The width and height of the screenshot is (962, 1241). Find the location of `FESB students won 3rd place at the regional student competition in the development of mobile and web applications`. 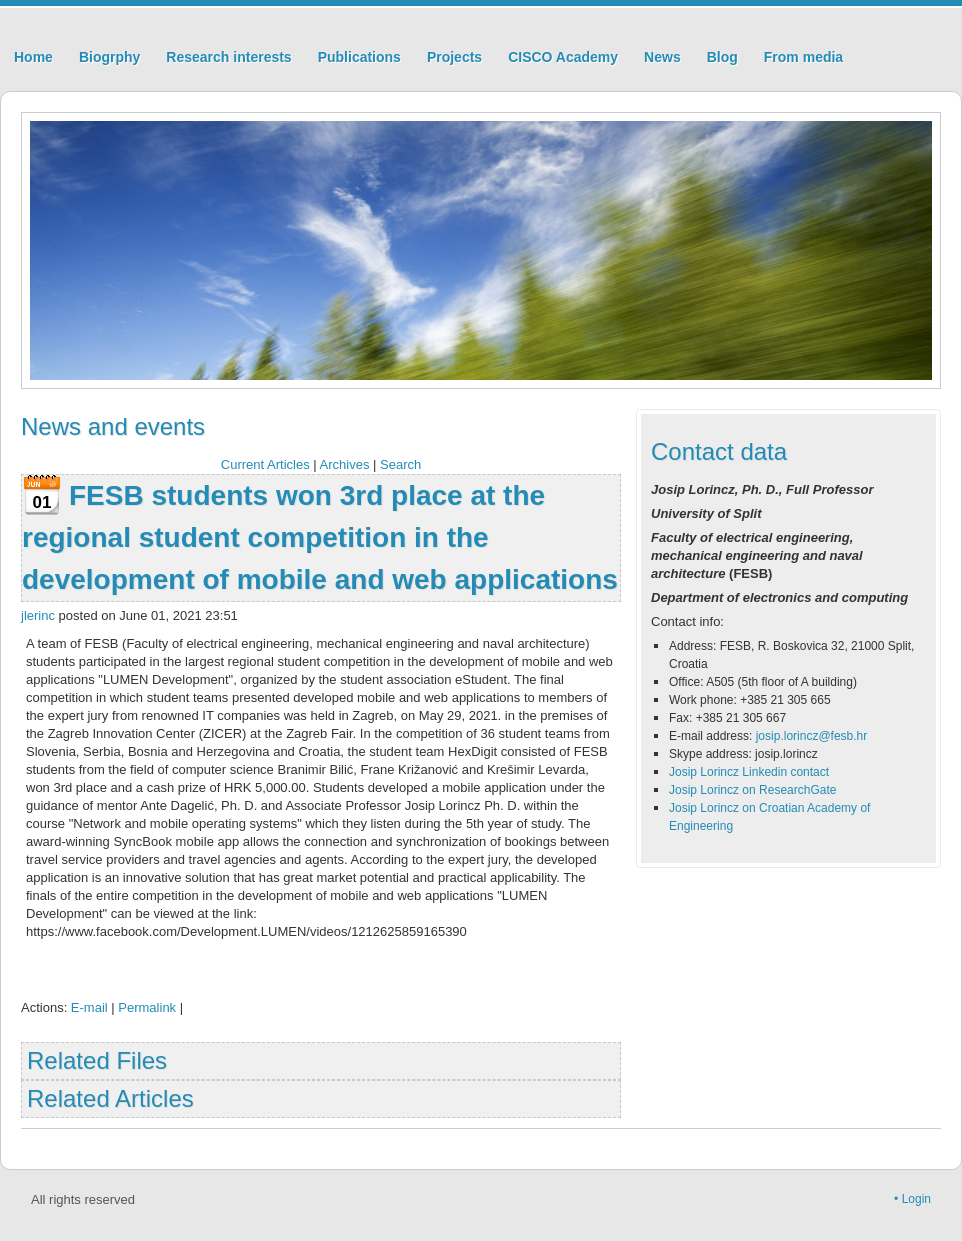

FESB students won 3rd place at the regional student competition in the development of mobile and web applications is located at coordinates (320, 537).